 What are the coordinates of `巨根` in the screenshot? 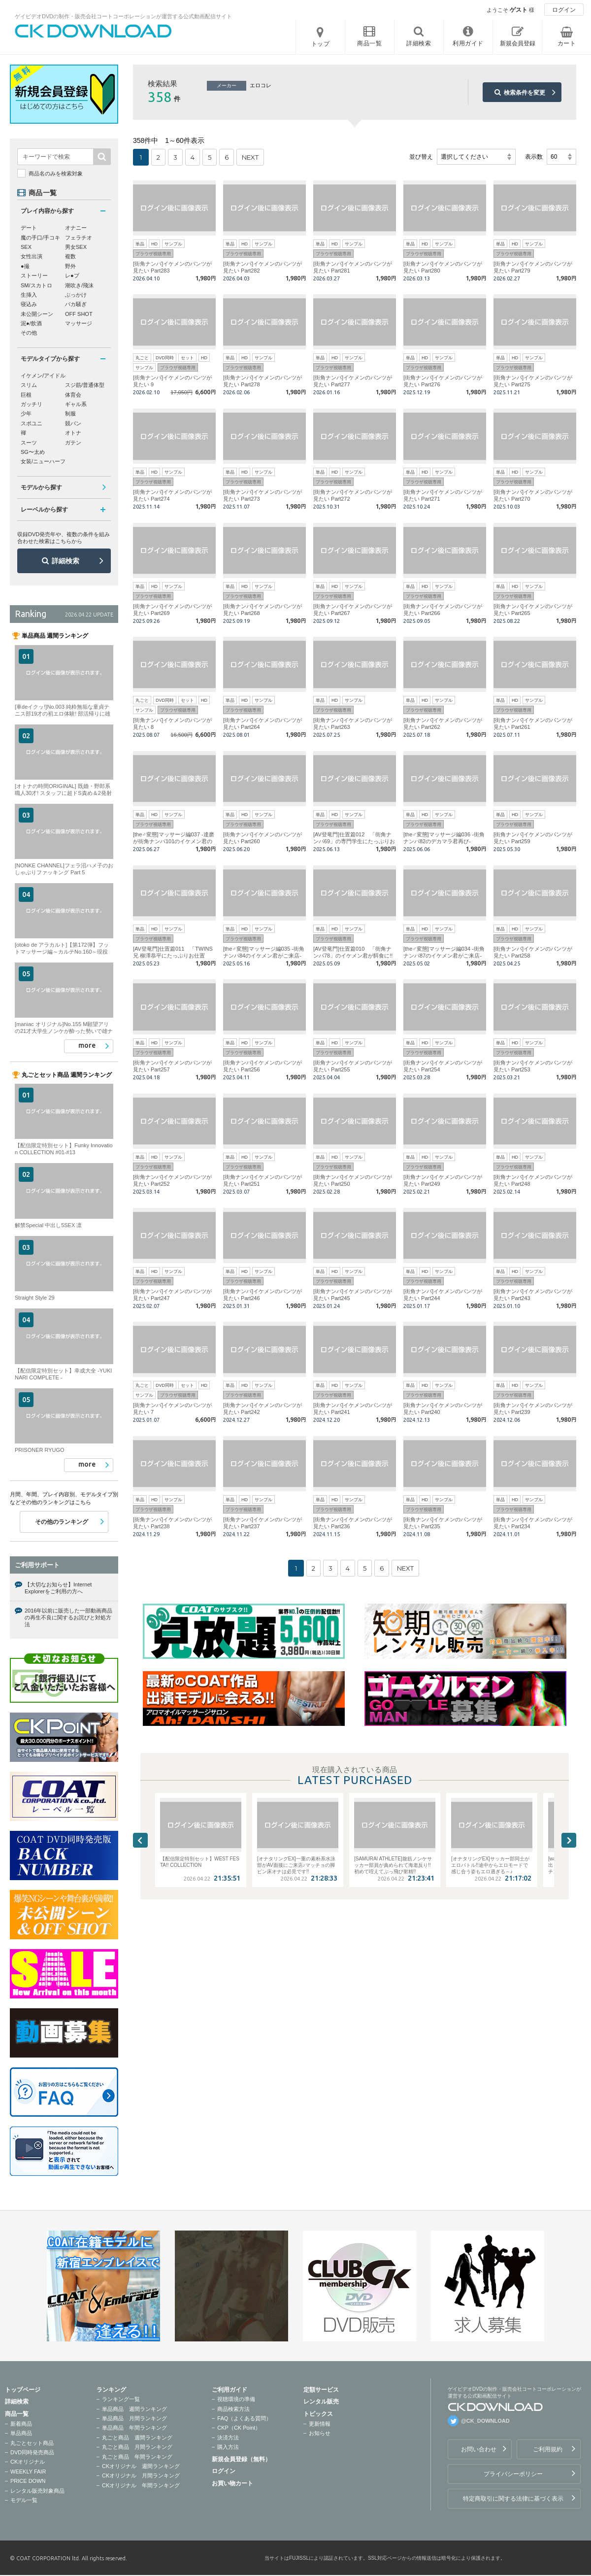 It's located at (26, 395).